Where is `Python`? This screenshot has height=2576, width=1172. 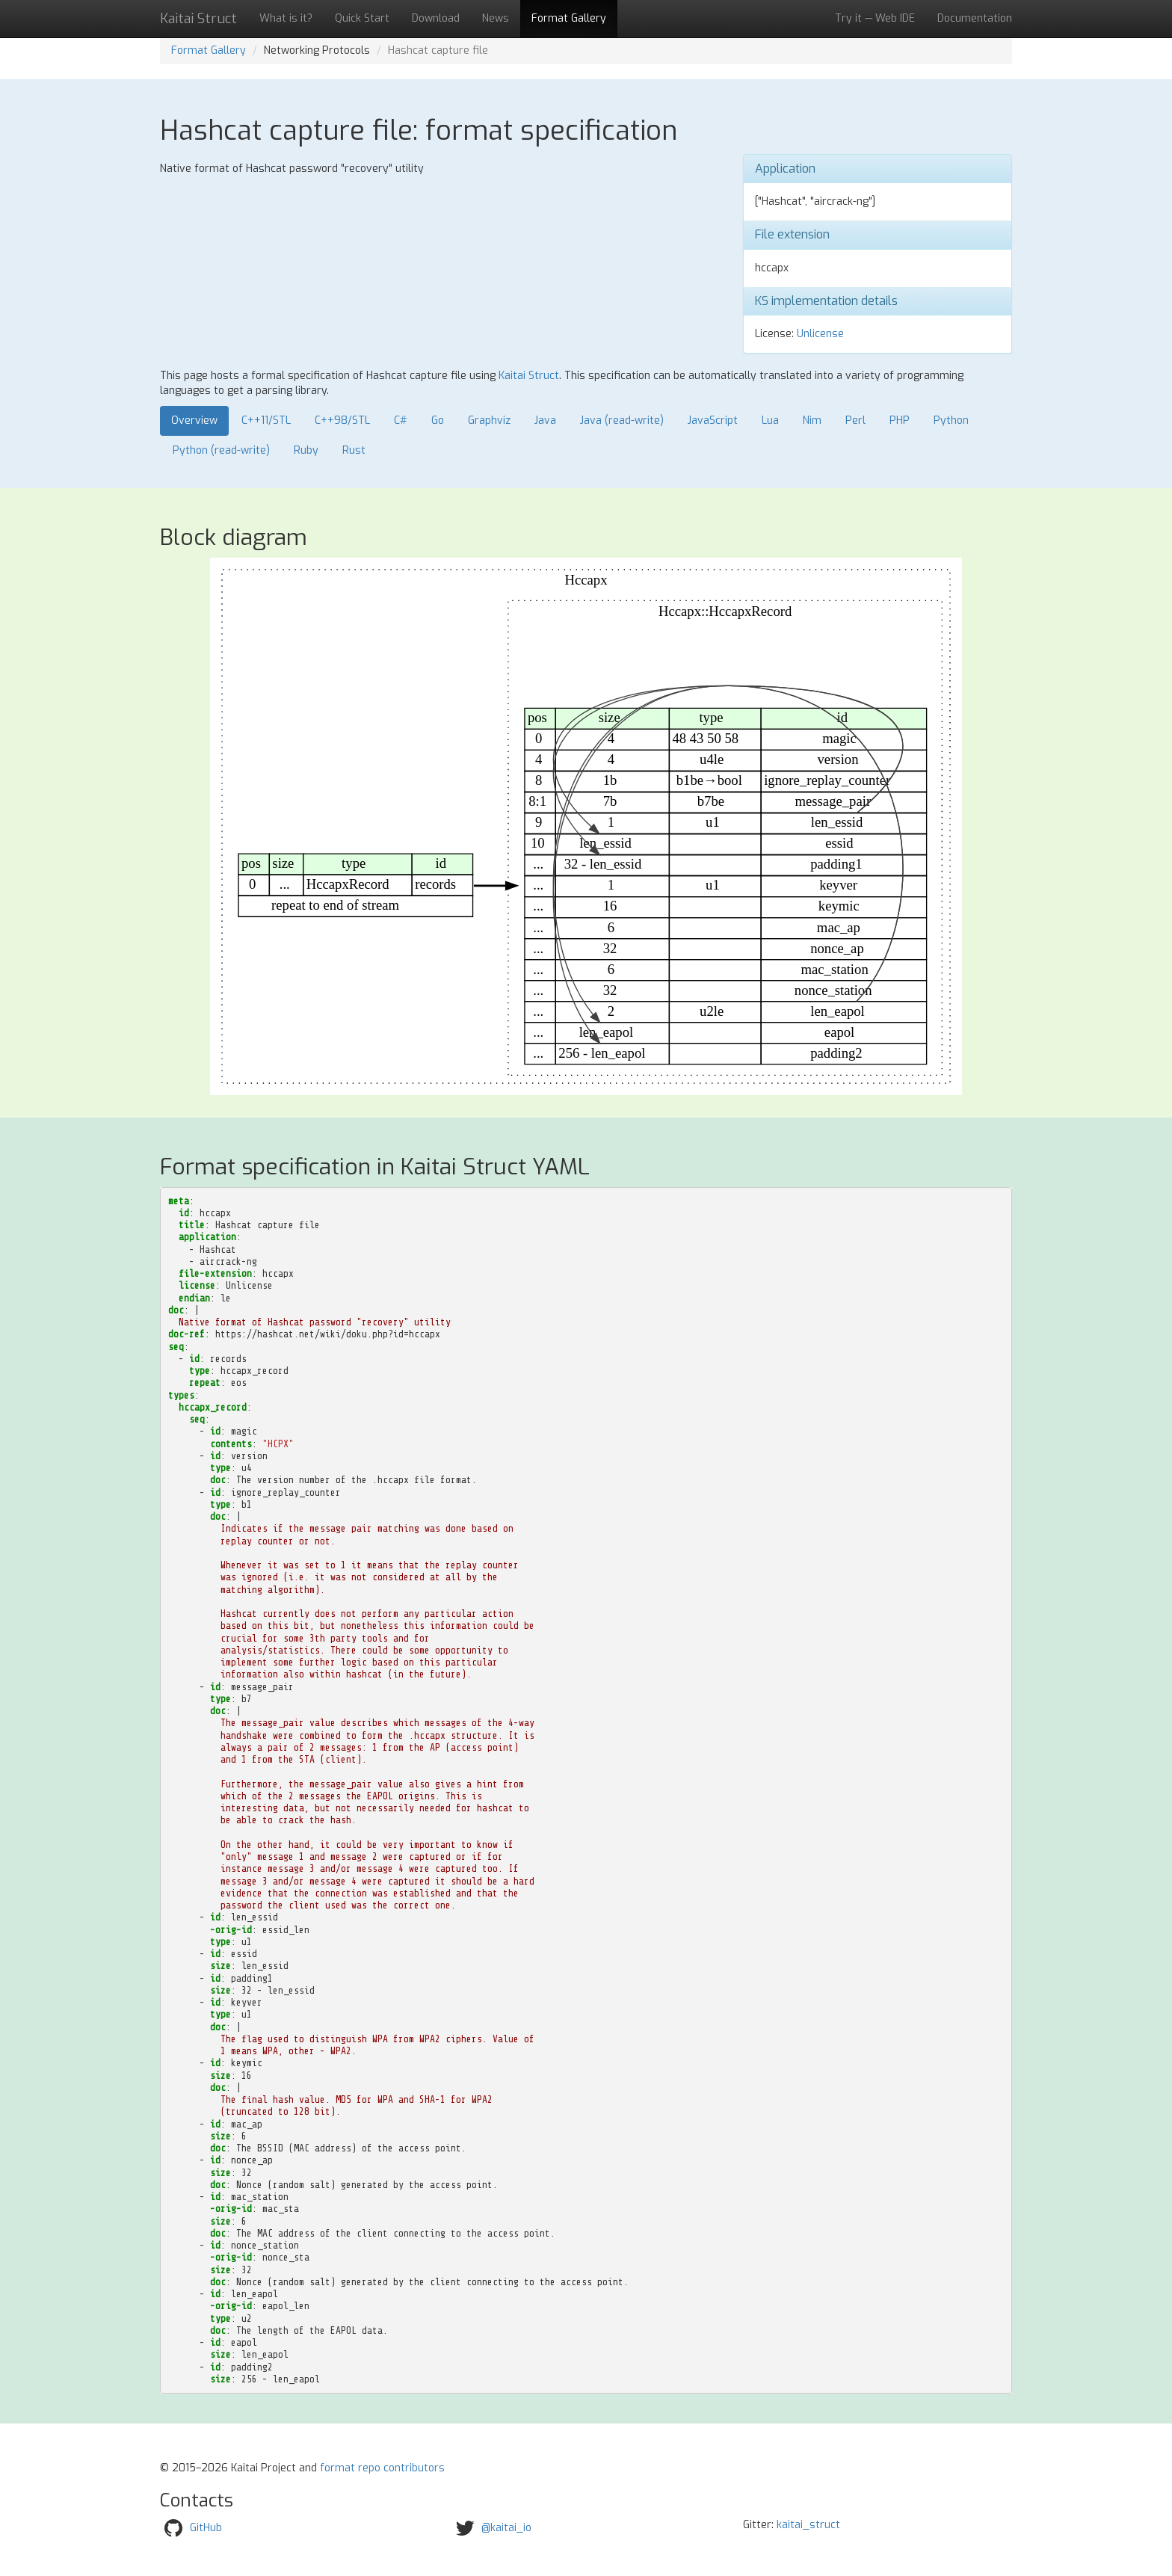 Python is located at coordinates (951, 420).